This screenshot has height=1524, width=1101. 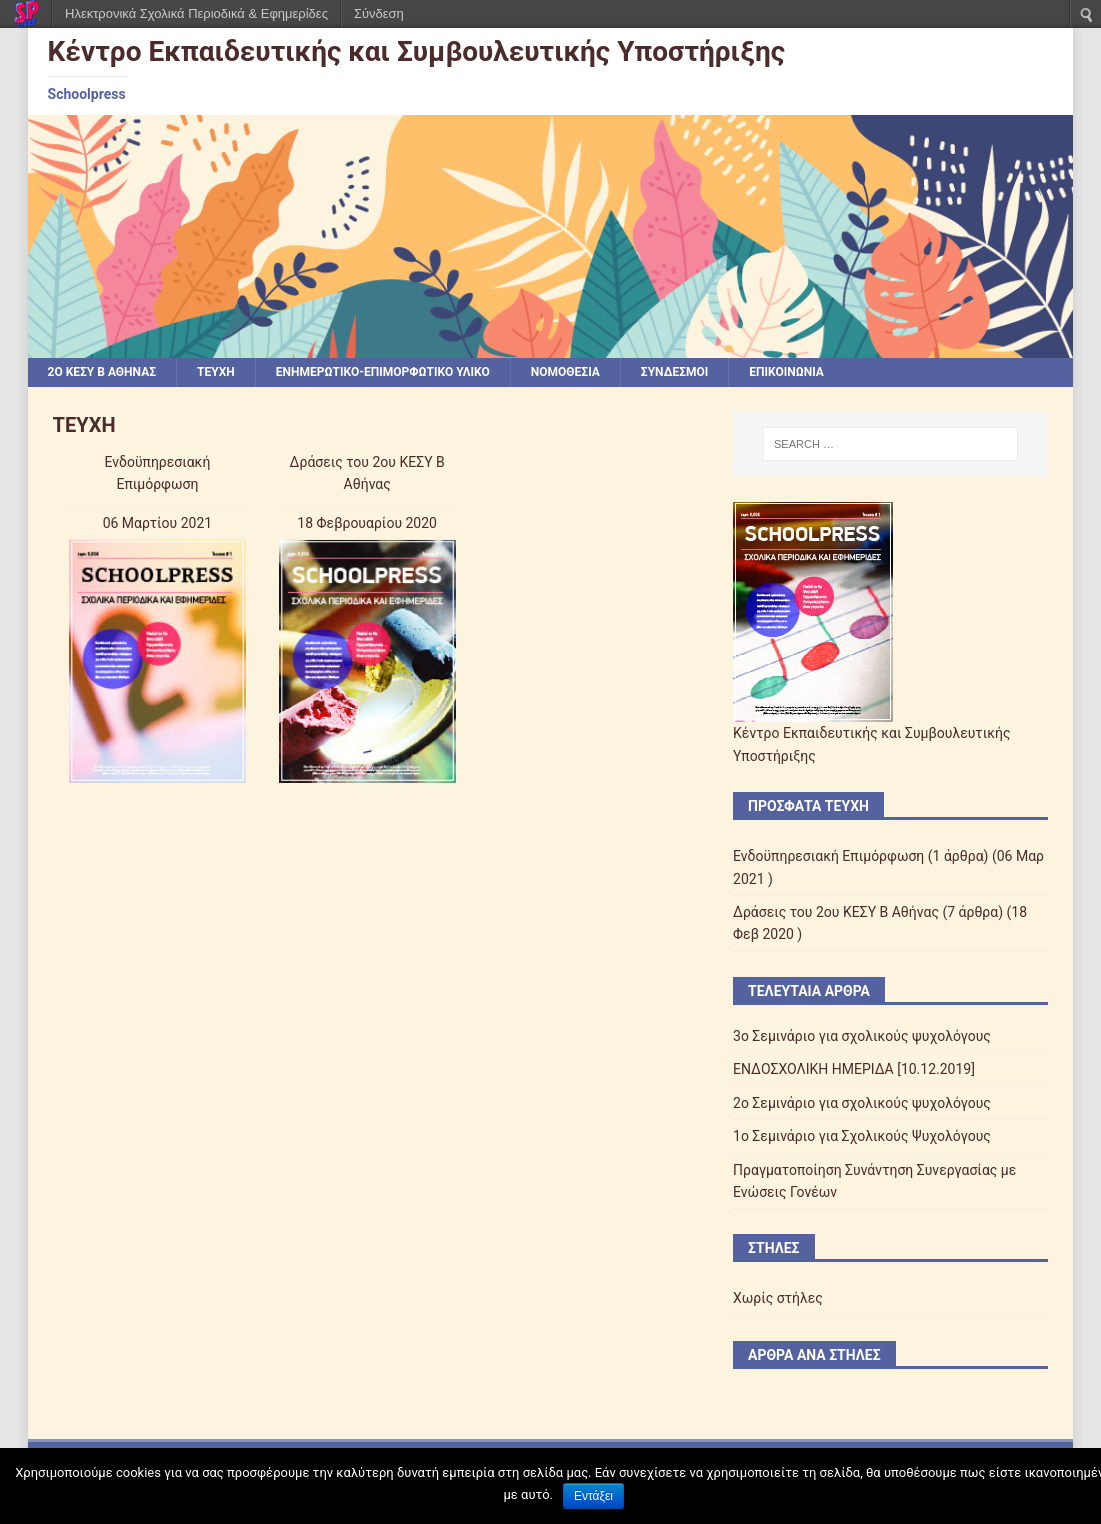 I want to click on Νομοθεσία, so click(x=565, y=372).